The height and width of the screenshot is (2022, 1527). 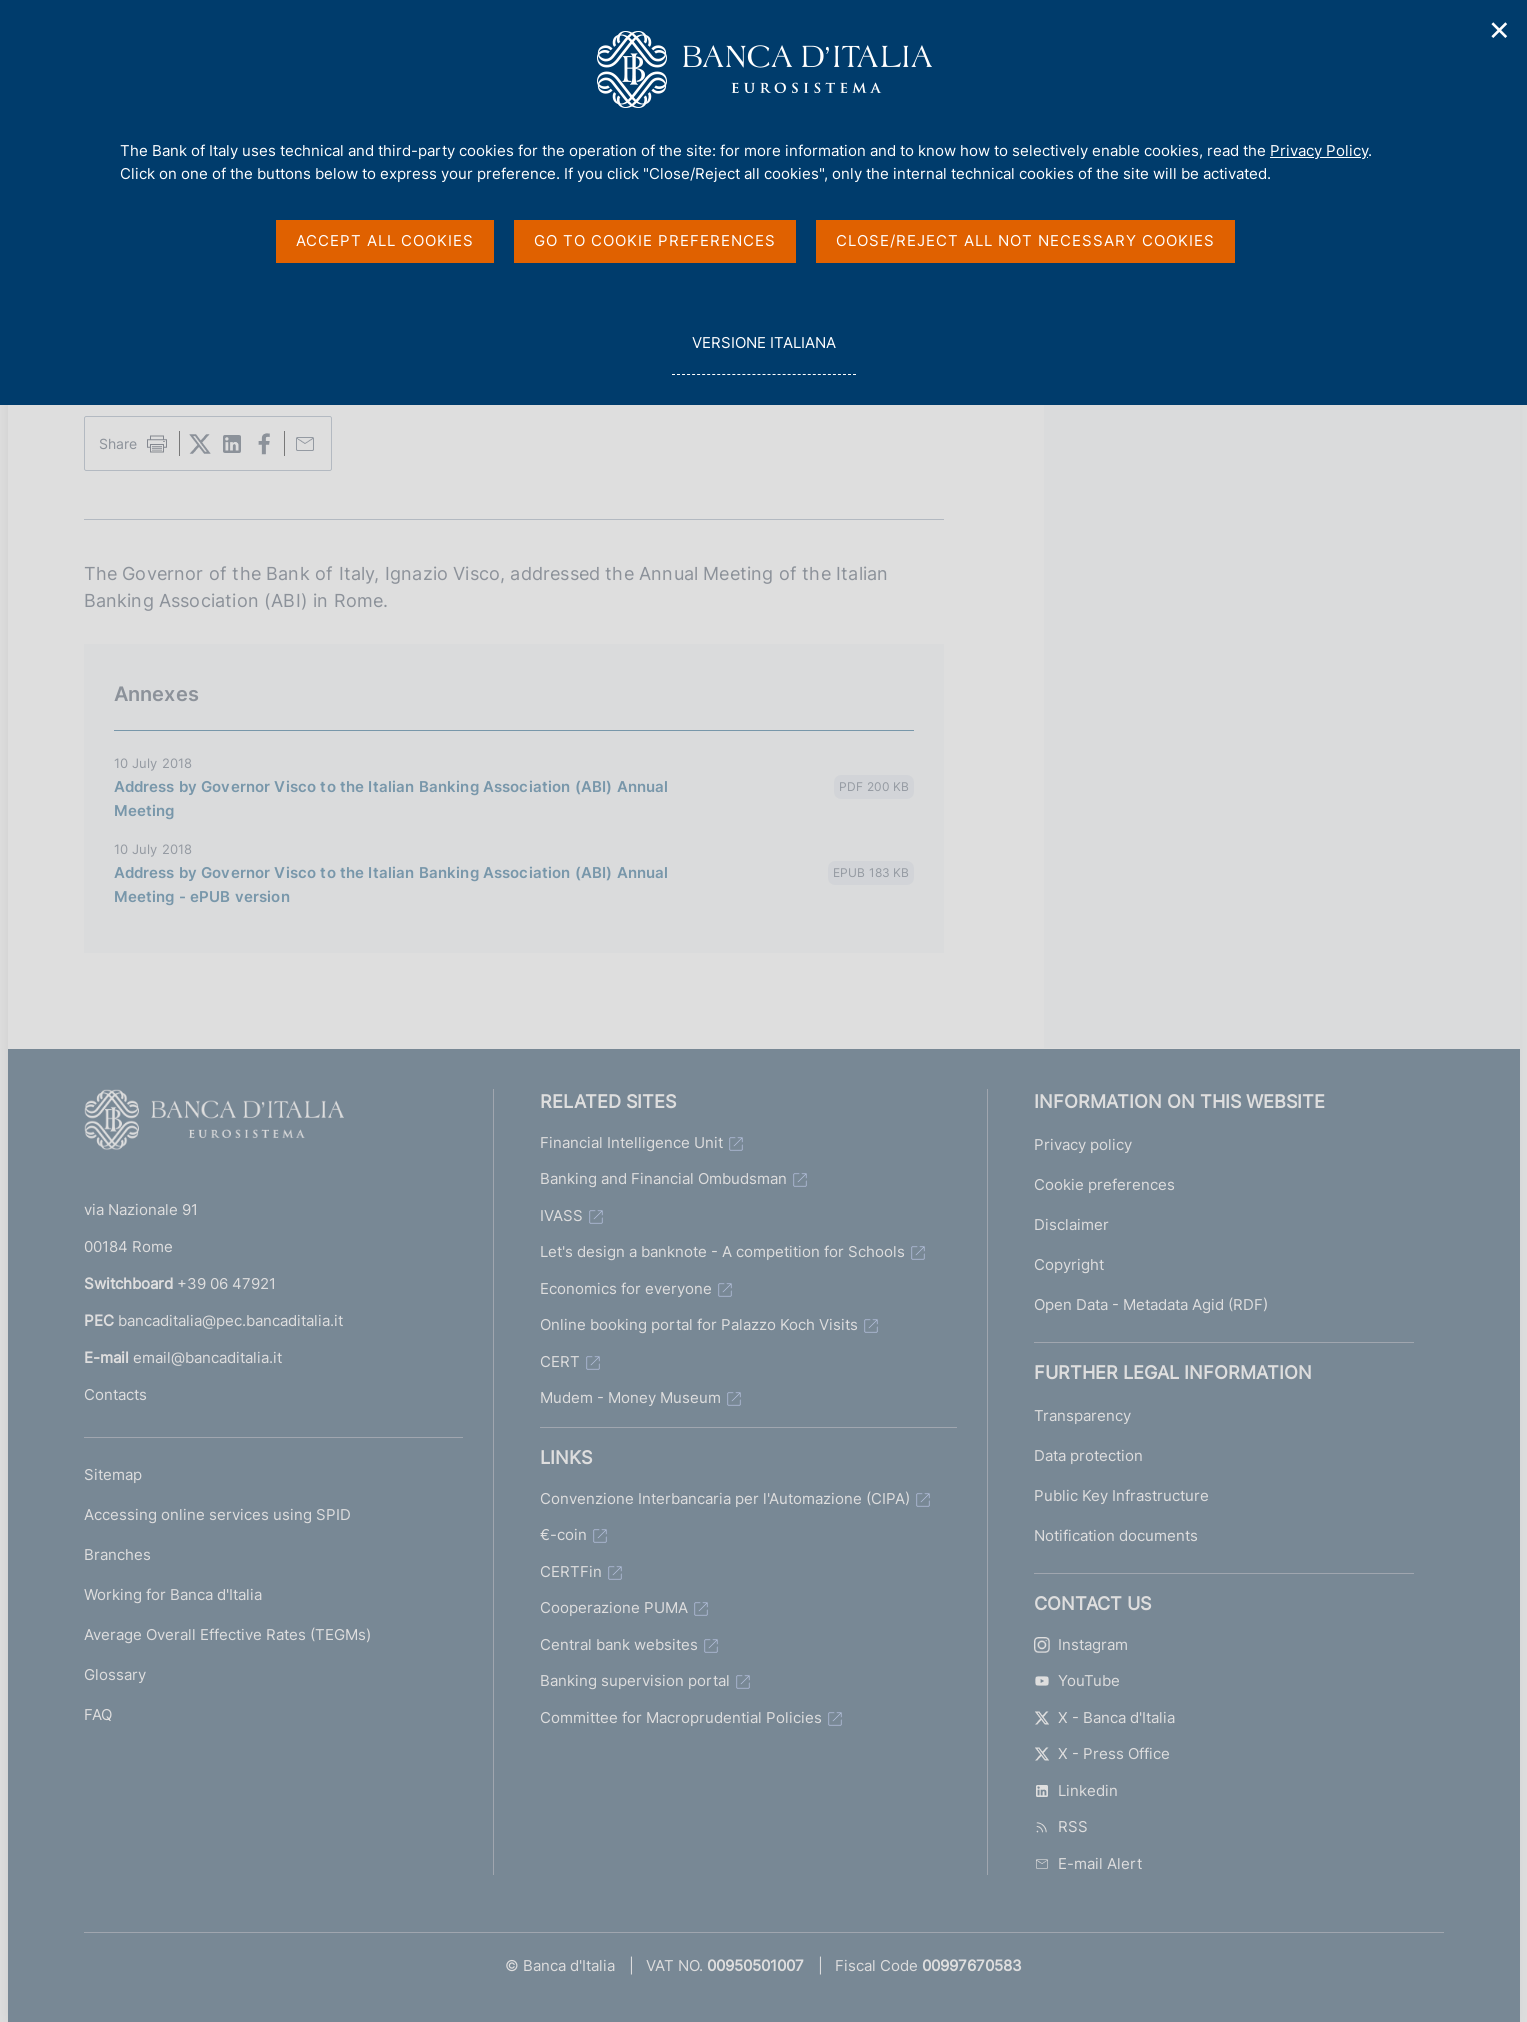 What do you see at coordinates (1081, 1644) in the screenshot?
I see `Instagram` at bounding box center [1081, 1644].